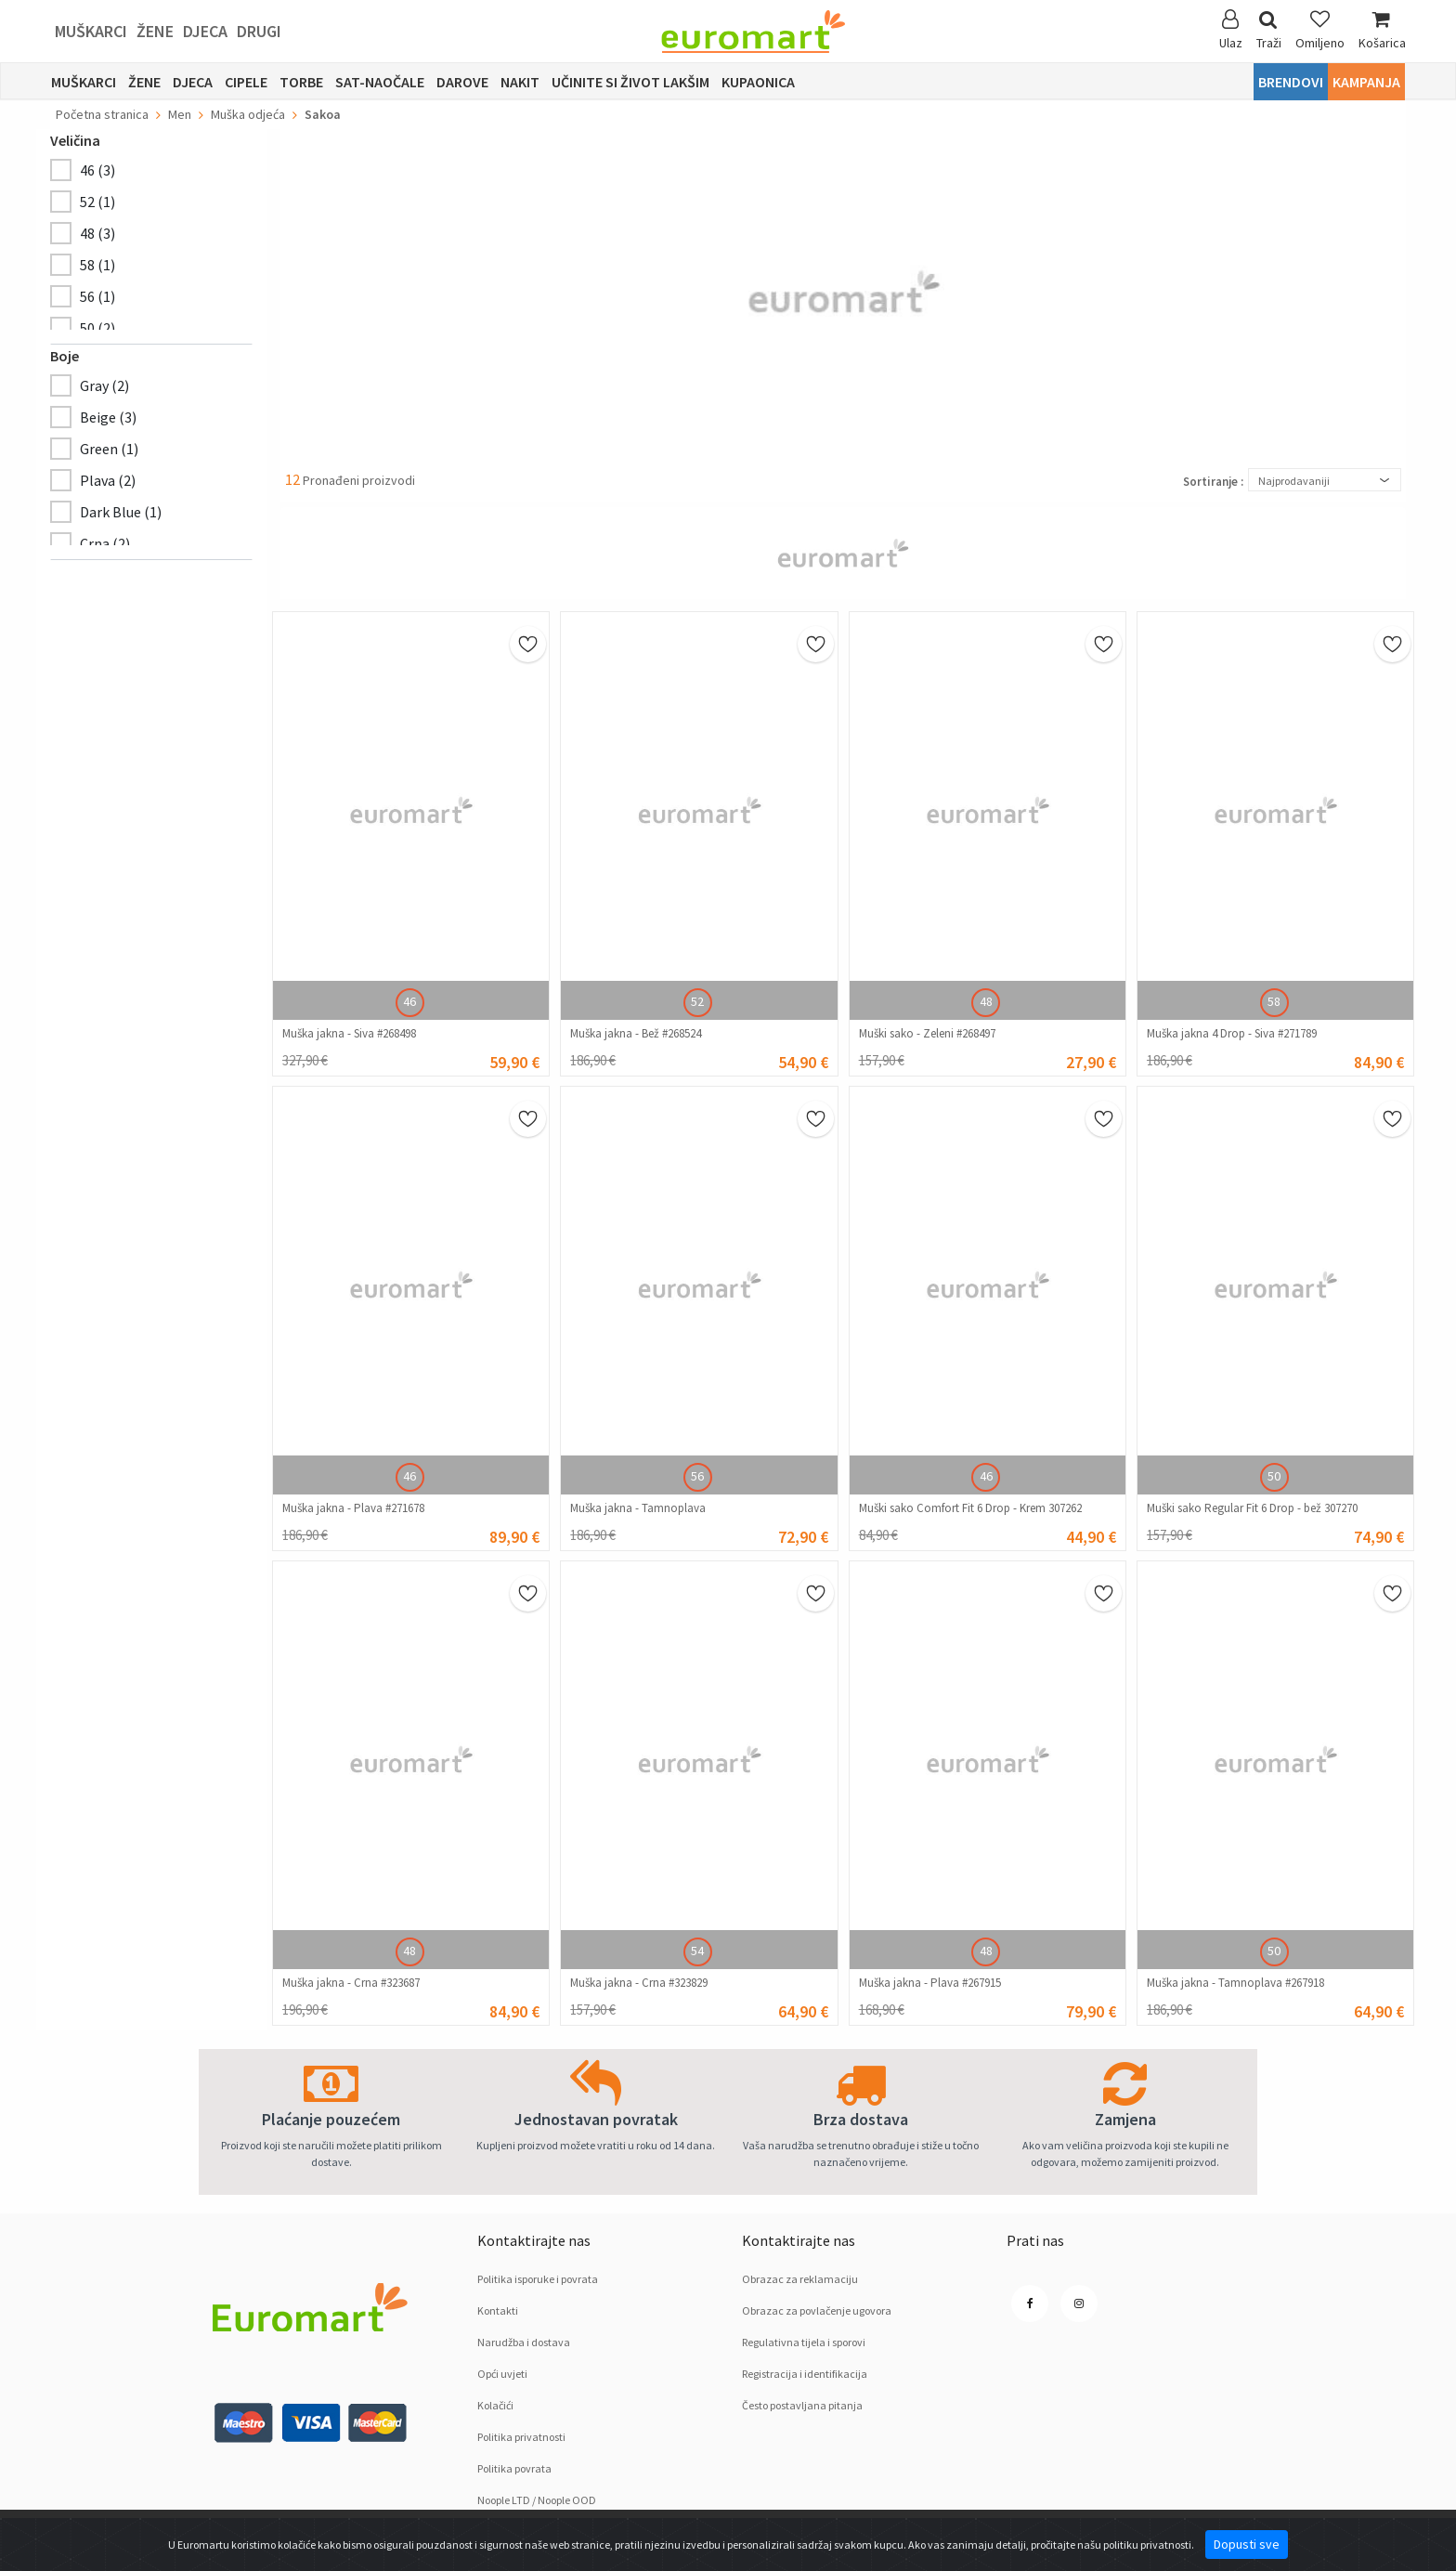 The height and width of the screenshot is (2571, 1456). Describe the element at coordinates (248, 114) in the screenshot. I see `Muška odjeća` at that location.